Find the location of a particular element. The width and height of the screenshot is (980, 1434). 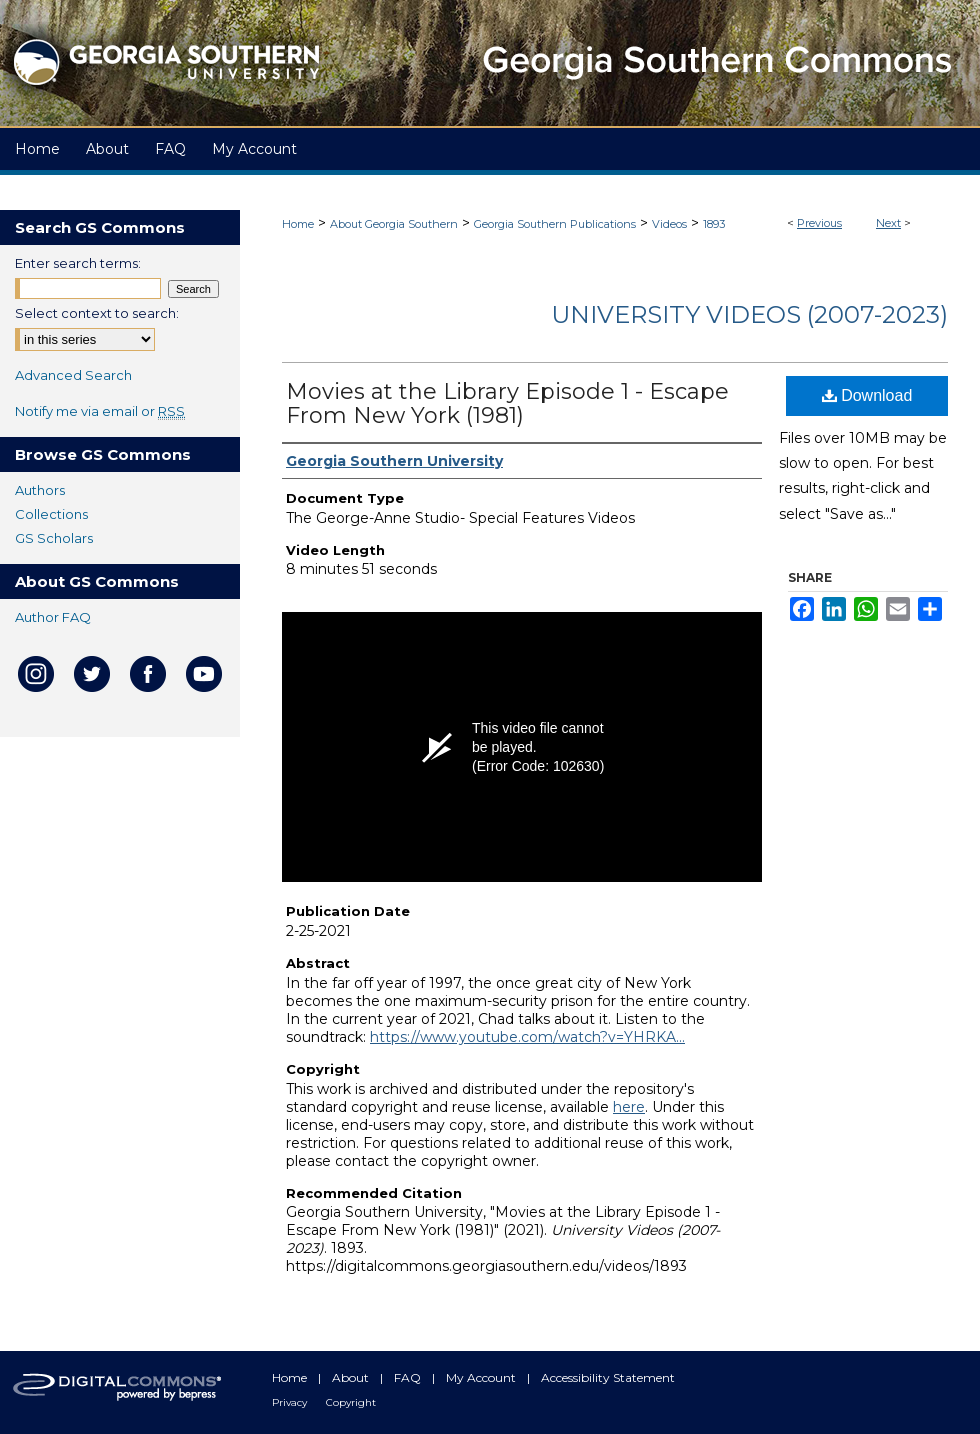

https://www.youtube.com/watch?v=YHRKA... is located at coordinates (527, 1037).